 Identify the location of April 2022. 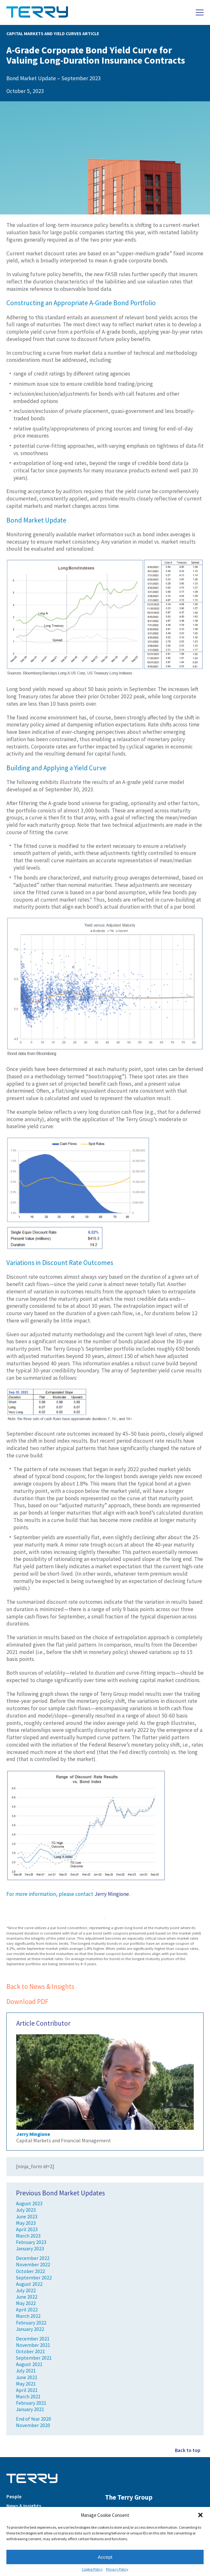
(27, 2310).